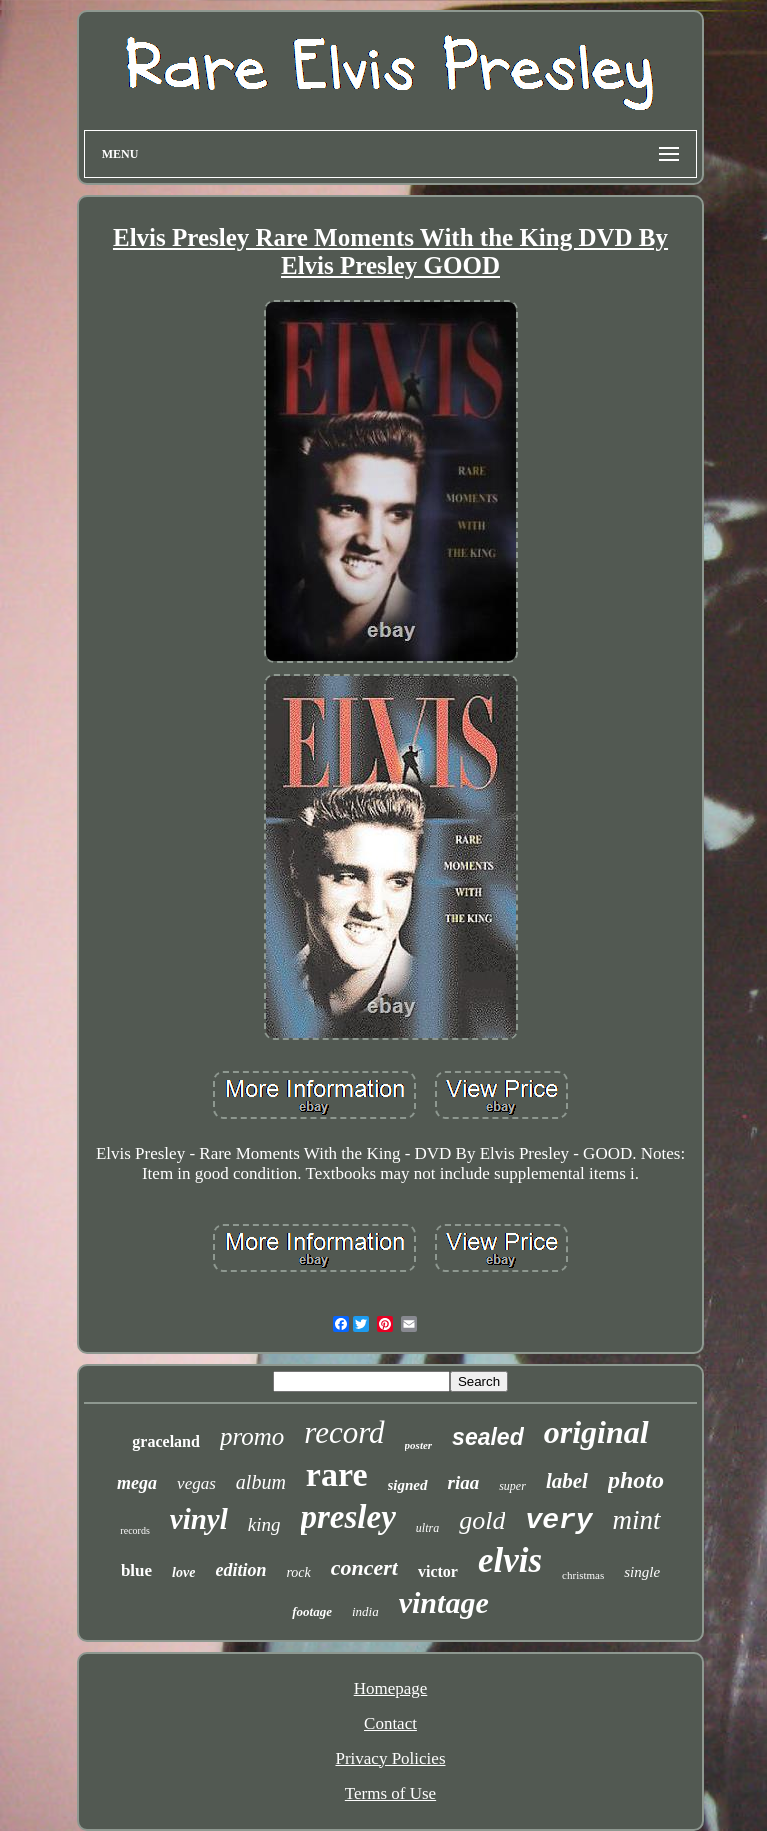 This screenshot has width=767, height=1831. Describe the element at coordinates (637, 1520) in the screenshot. I see `mint` at that location.